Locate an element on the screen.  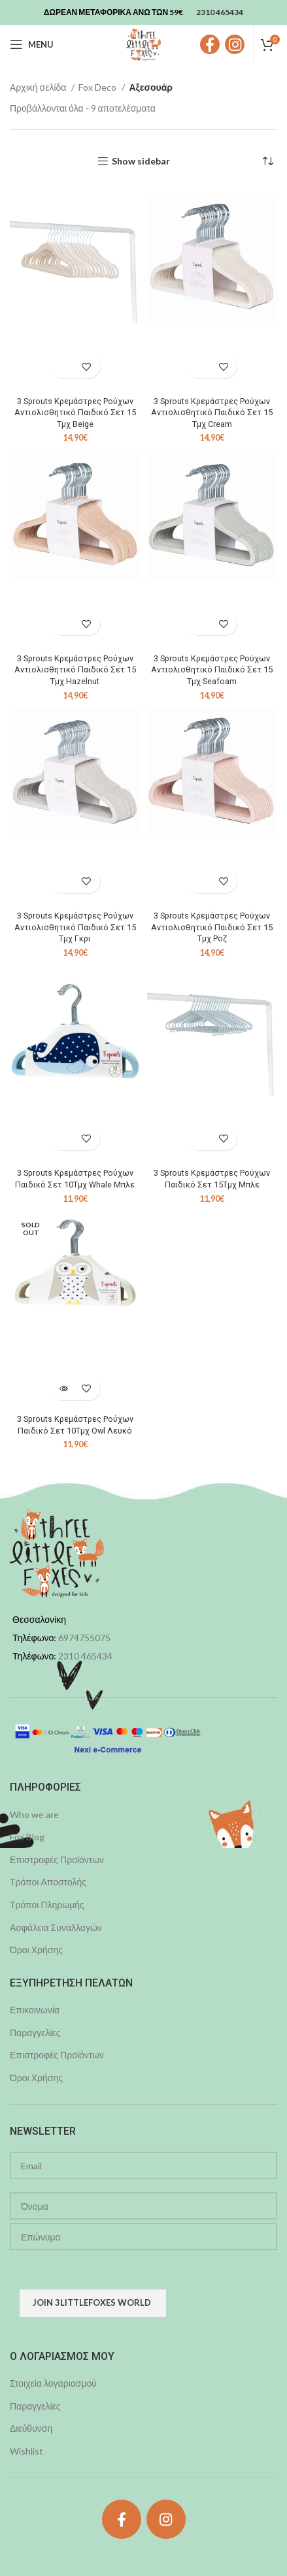
[Παραγγελία καταστήματος] is located at coordinates (267, 161).